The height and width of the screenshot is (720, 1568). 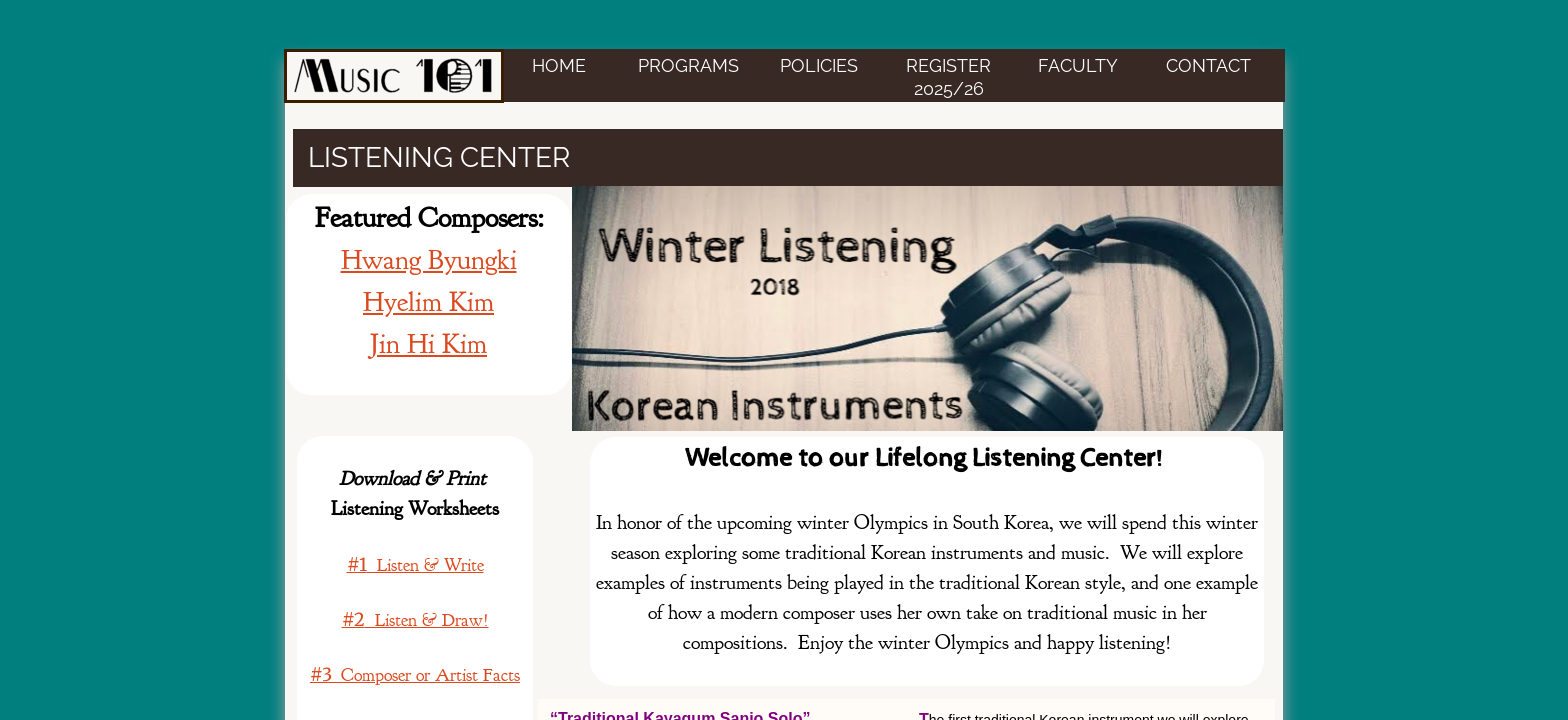 I want to click on Composer or Artist Facts, so click(x=415, y=675).